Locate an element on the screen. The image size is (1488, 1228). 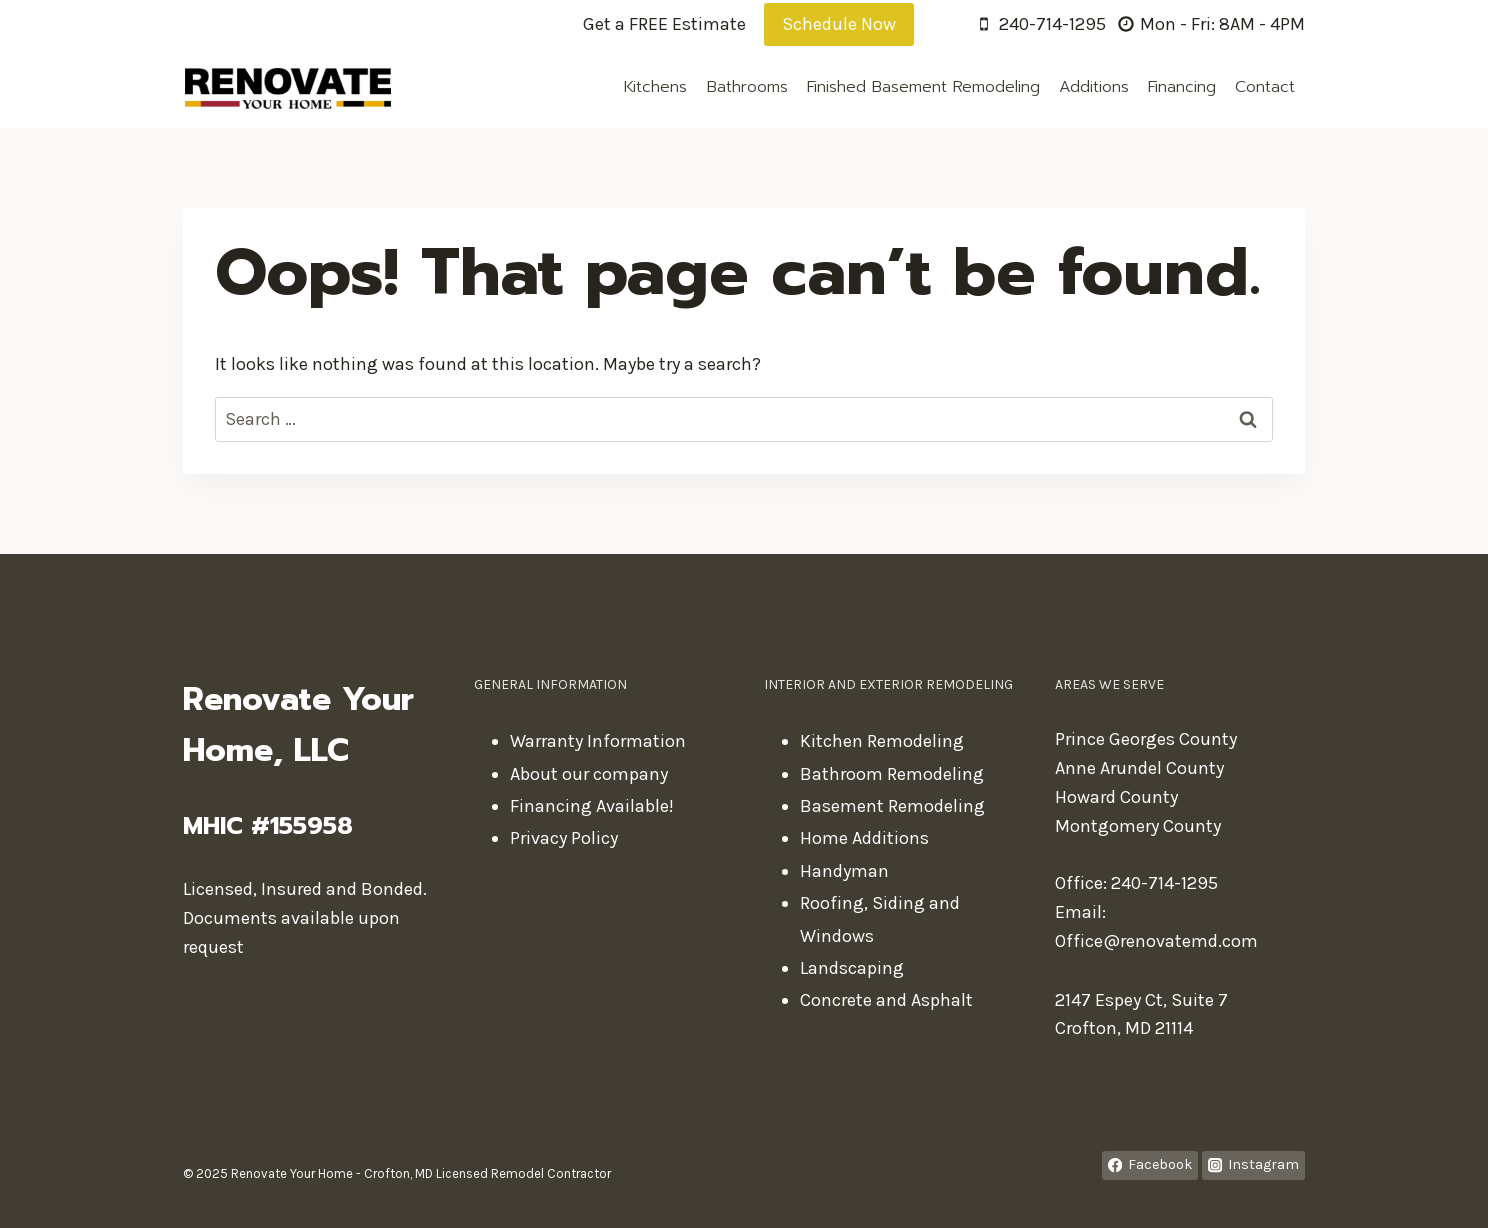
Bathrooms is located at coordinates (747, 87).